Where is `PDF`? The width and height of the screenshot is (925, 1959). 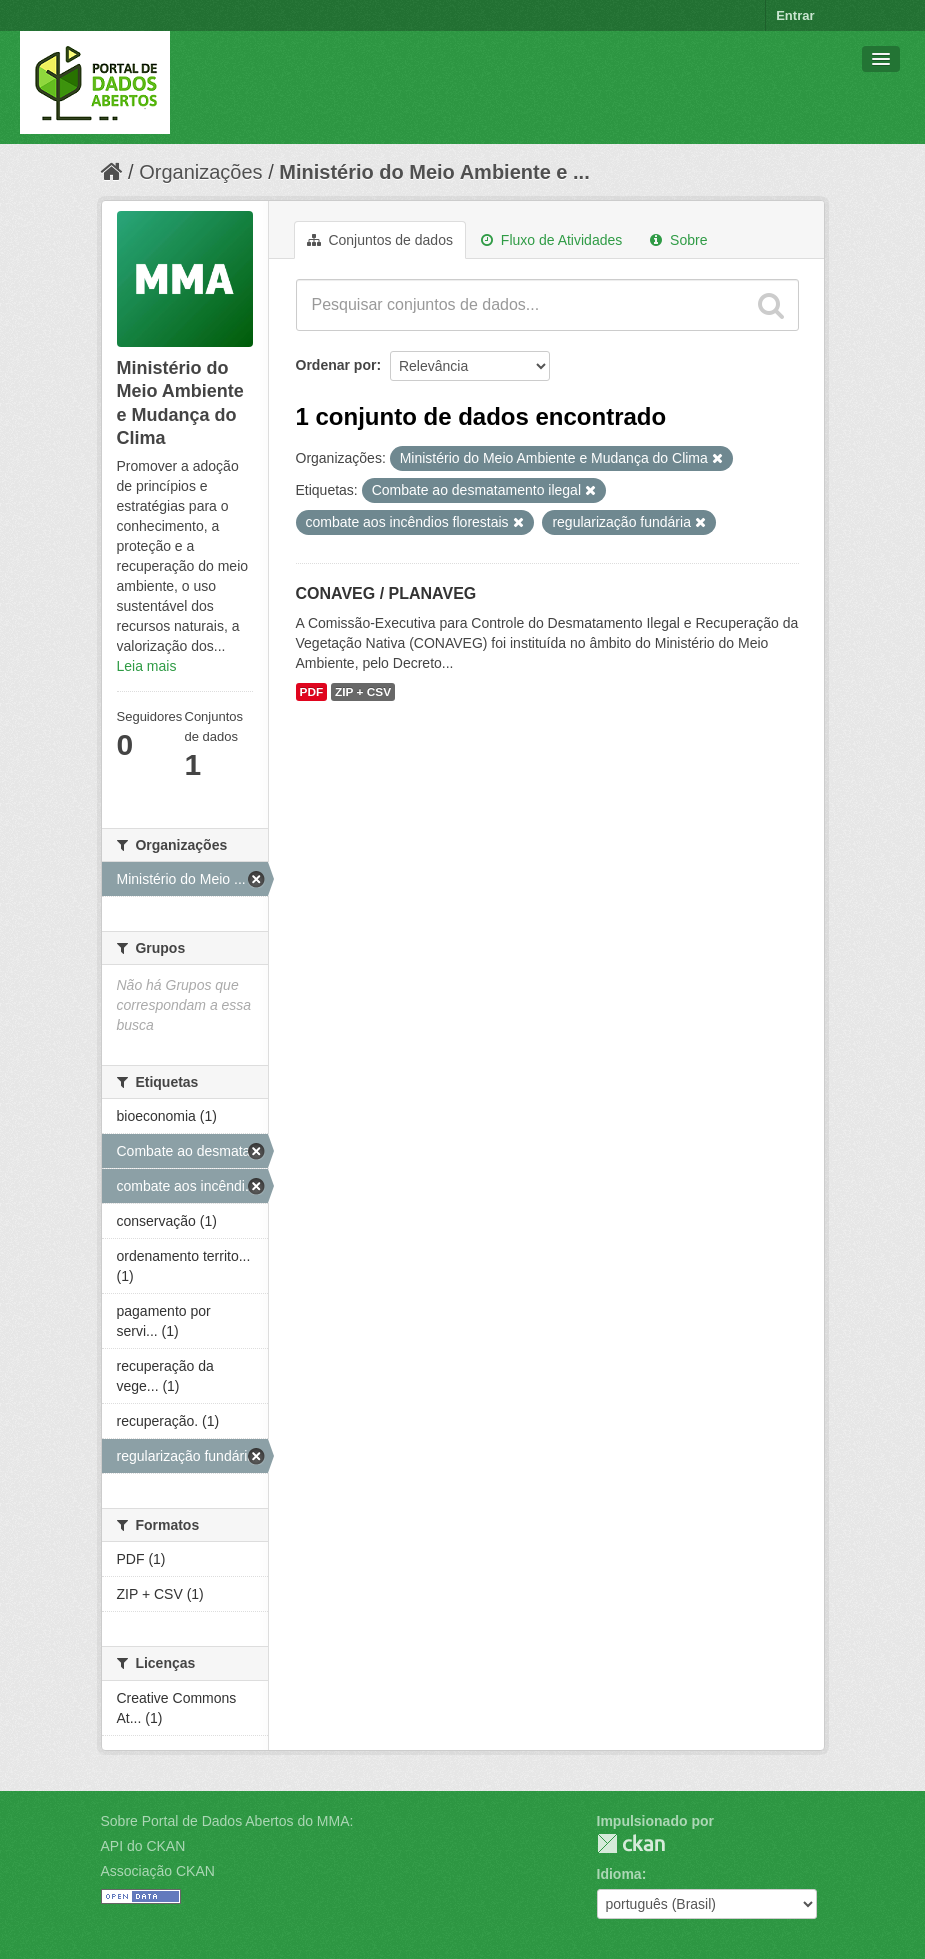 PDF is located at coordinates (312, 692).